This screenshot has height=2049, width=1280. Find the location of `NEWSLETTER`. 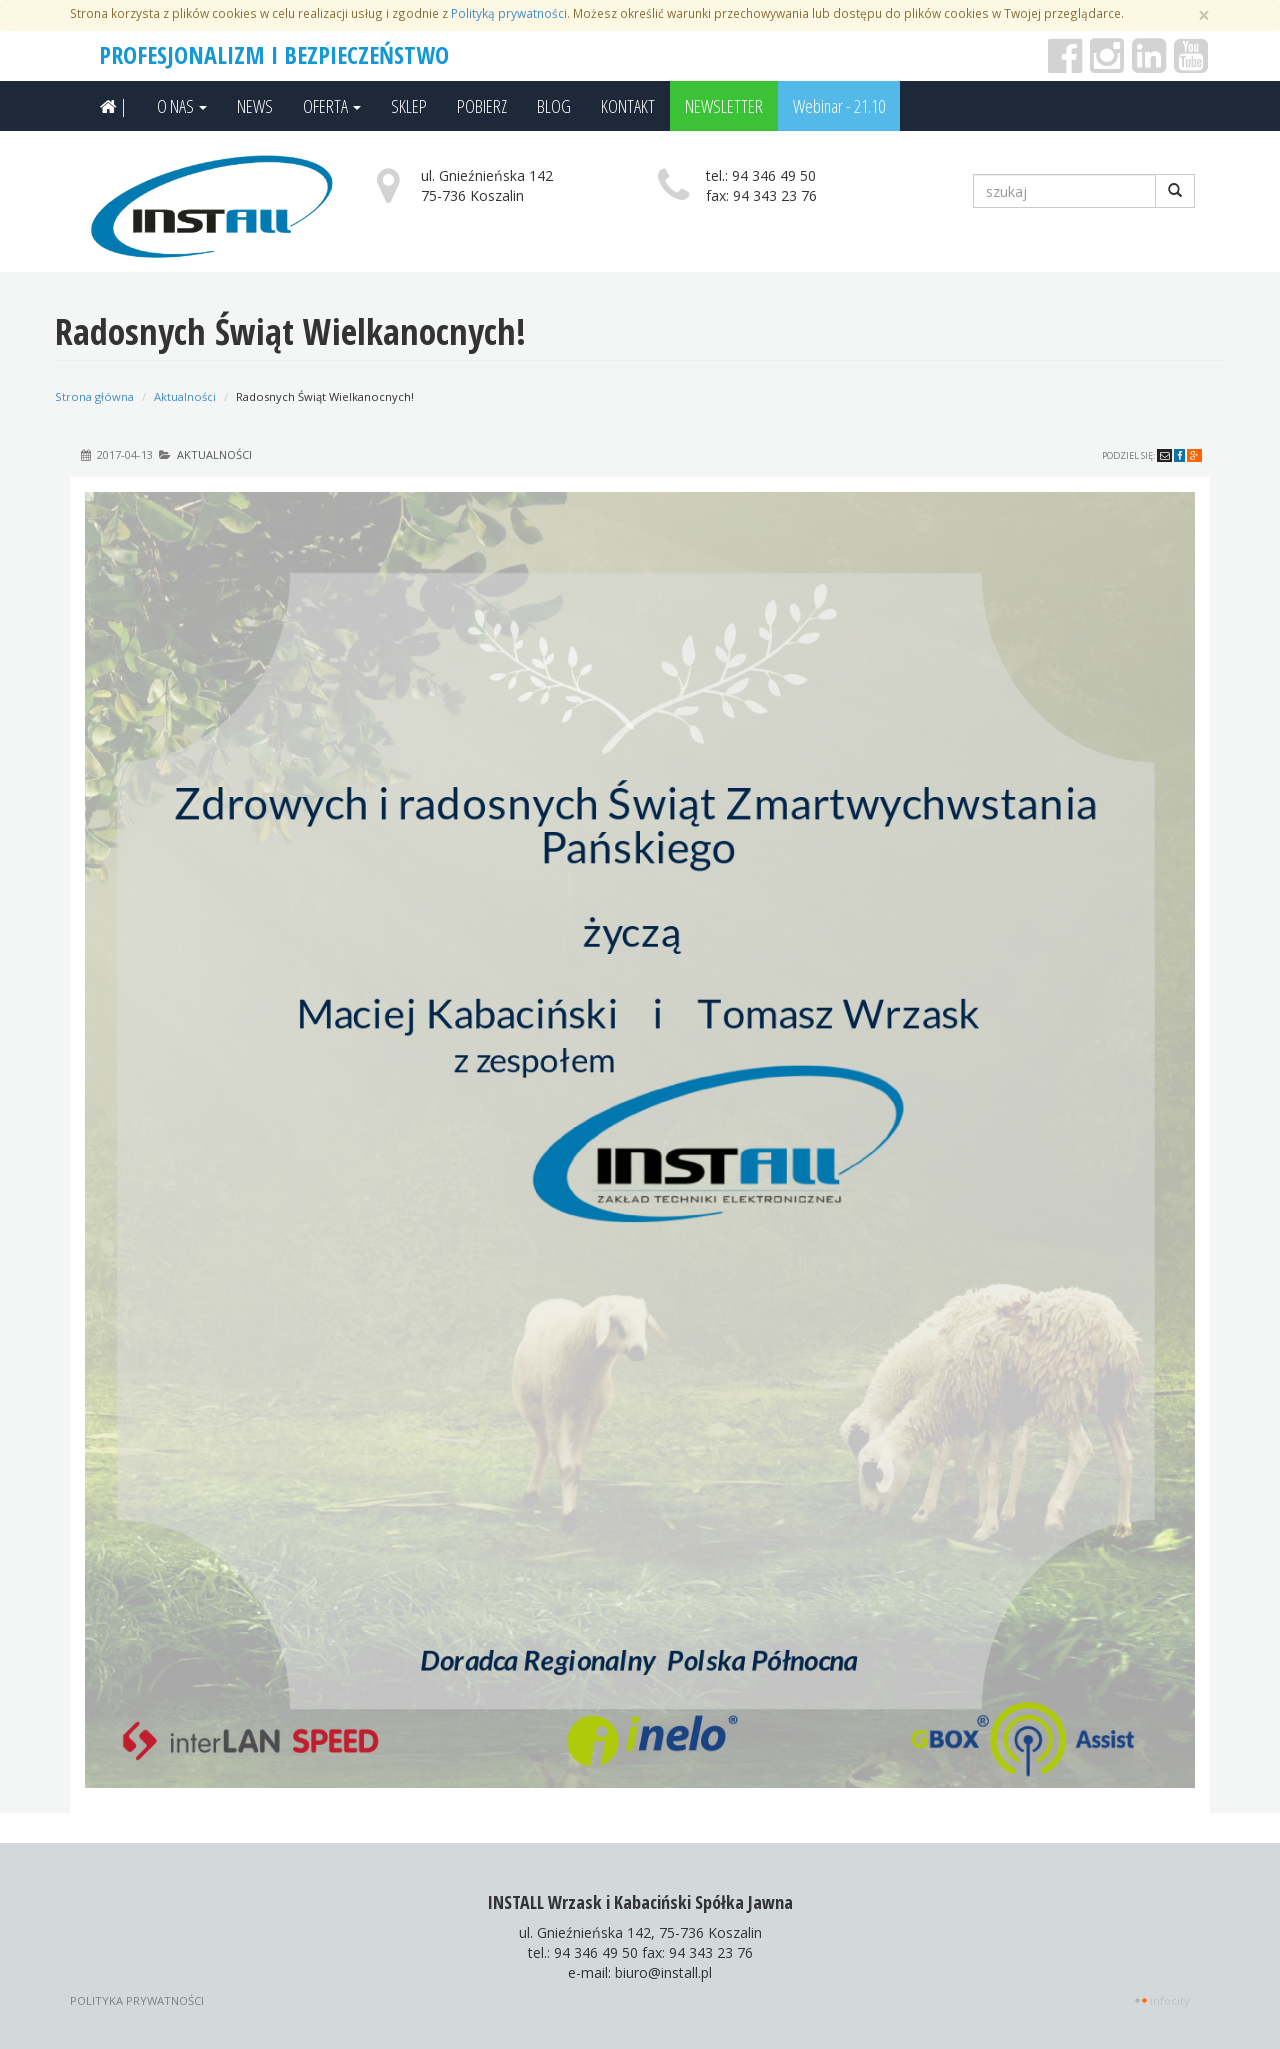

NEWSLETTER is located at coordinates (724, 106).